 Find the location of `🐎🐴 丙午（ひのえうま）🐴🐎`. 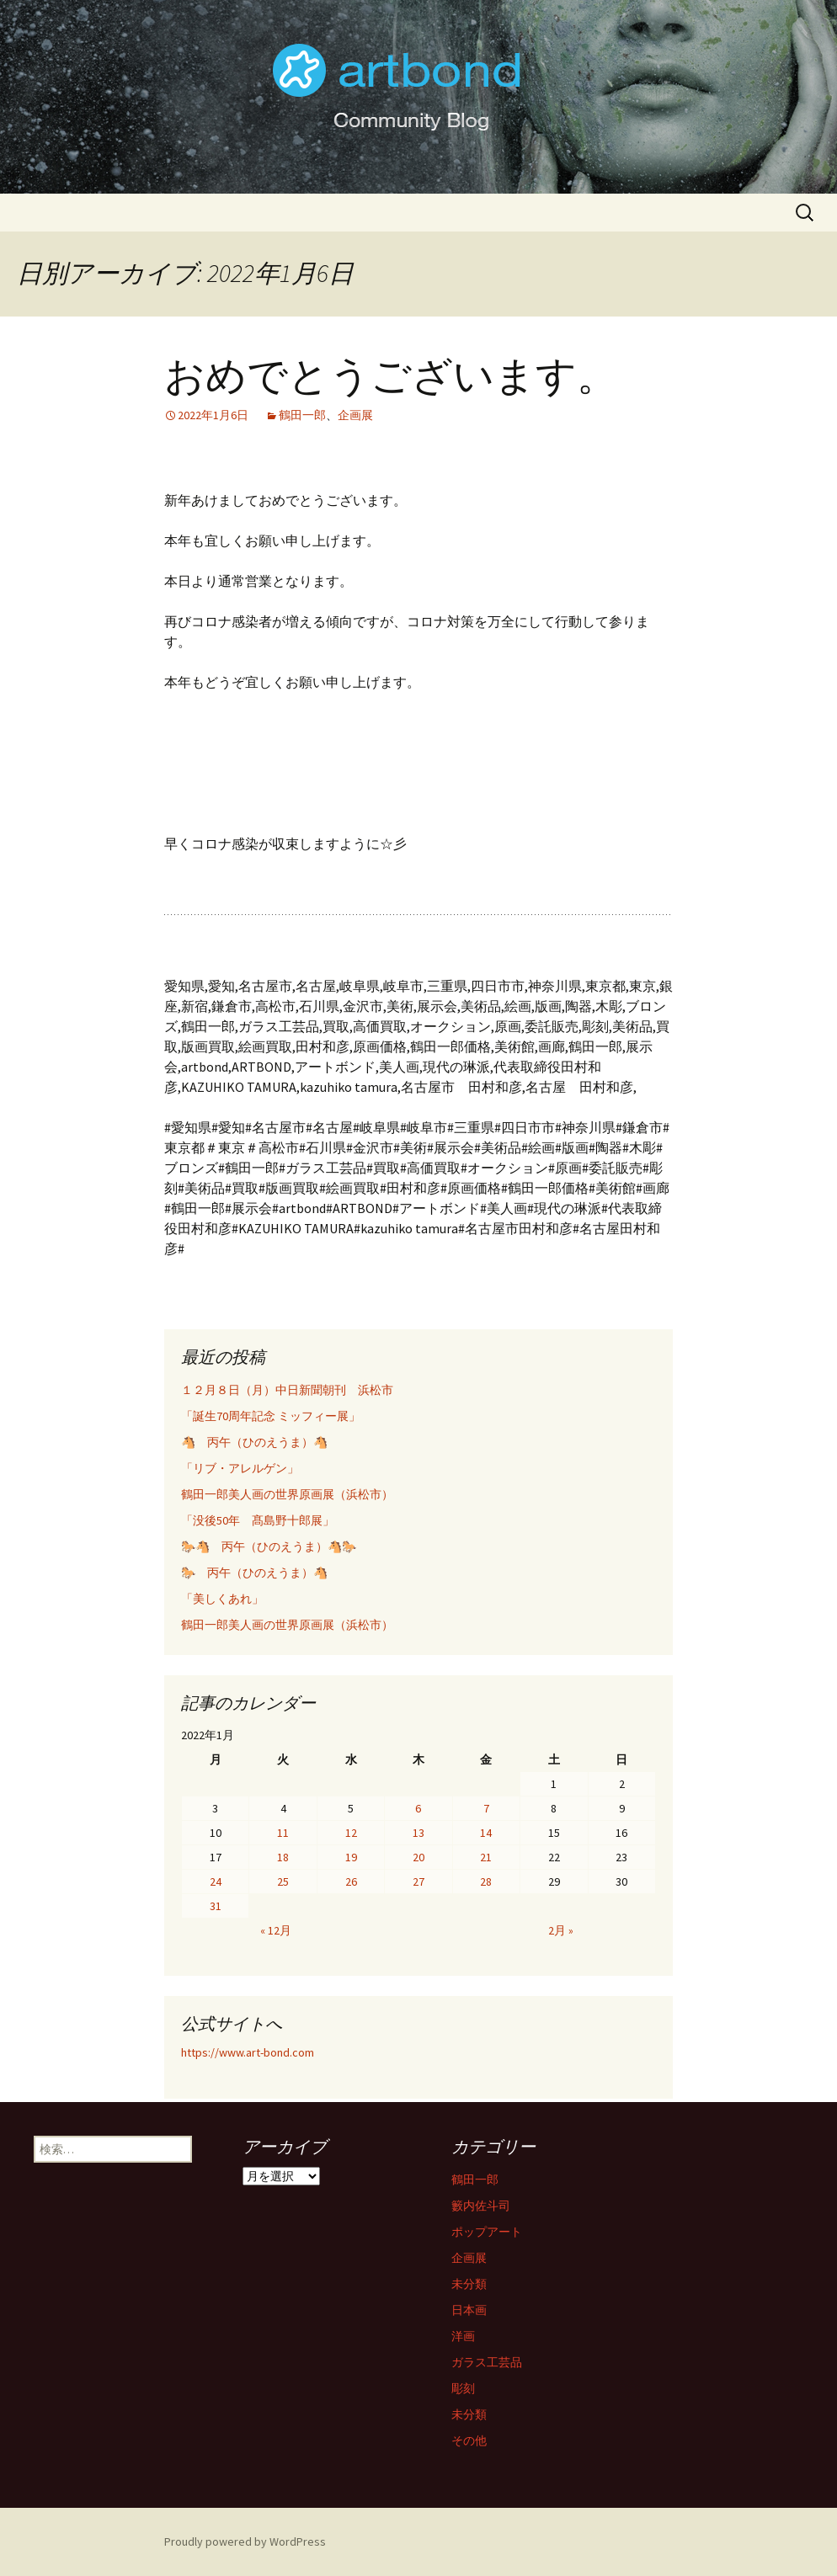

🐎🐴 丙午（ひのえうま）🐴🐎 is located at coordinates (268, 1546).